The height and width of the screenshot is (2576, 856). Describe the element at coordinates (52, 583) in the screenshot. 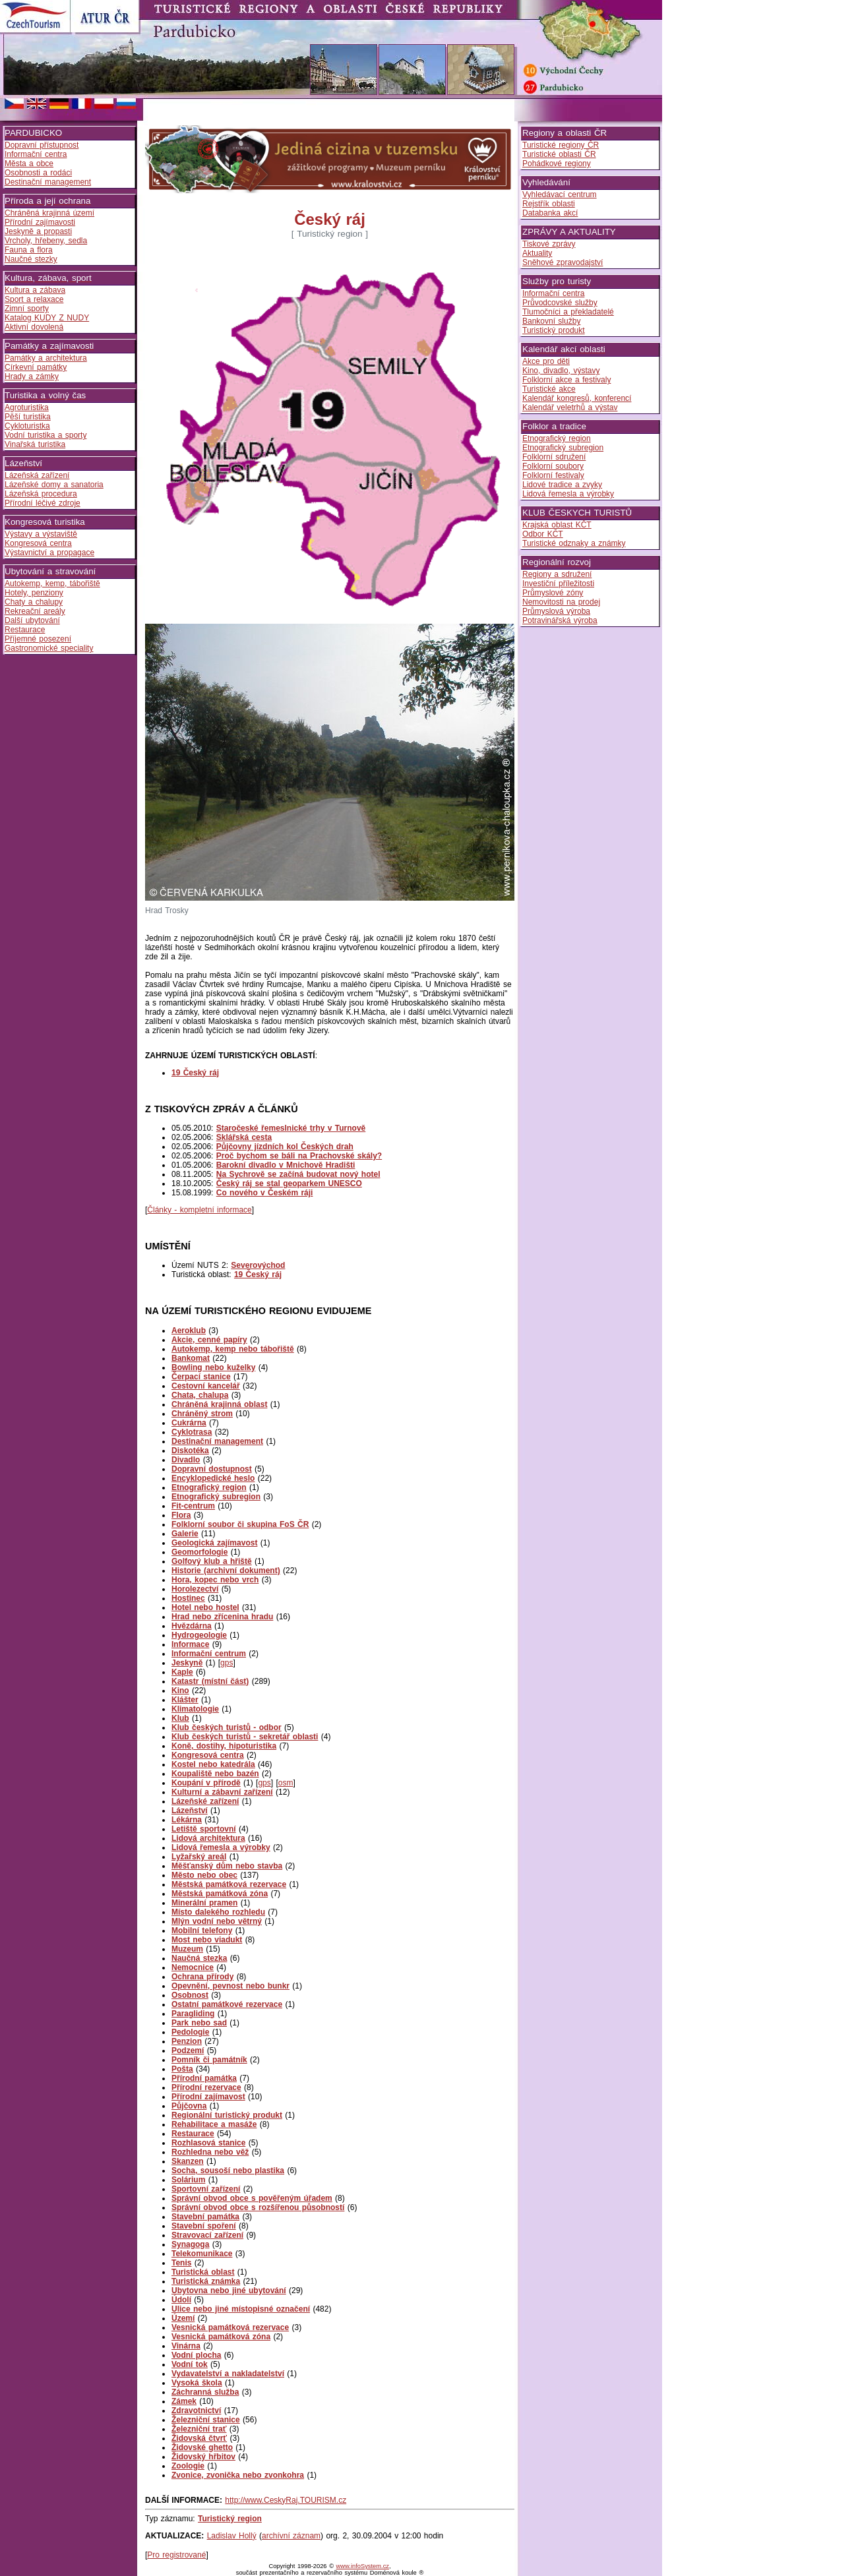

I see `Autokemp, kemp, tábořiště` at that location.